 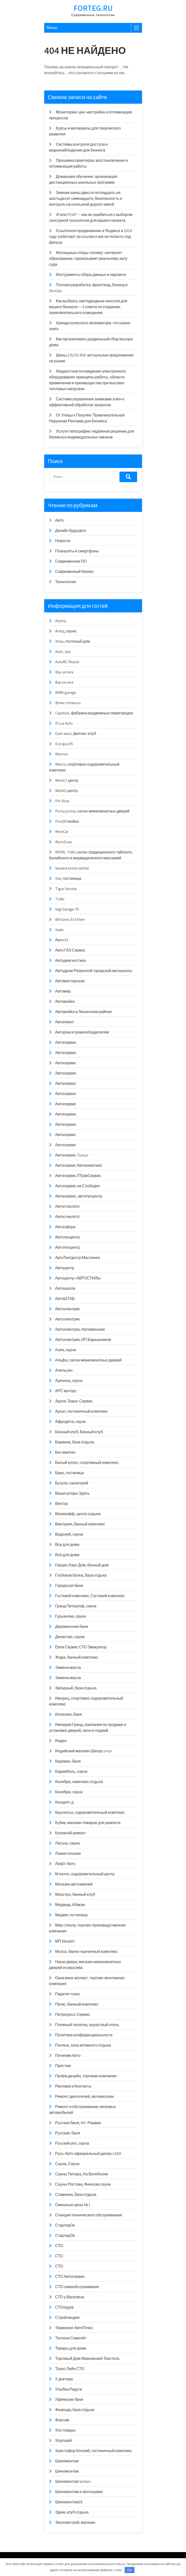 What do you see at coordinates (78, 1278) in the screenshot?
I see `Автоцентр «АВТОСТИЛЬ»` at bounding box center [78, 1278].